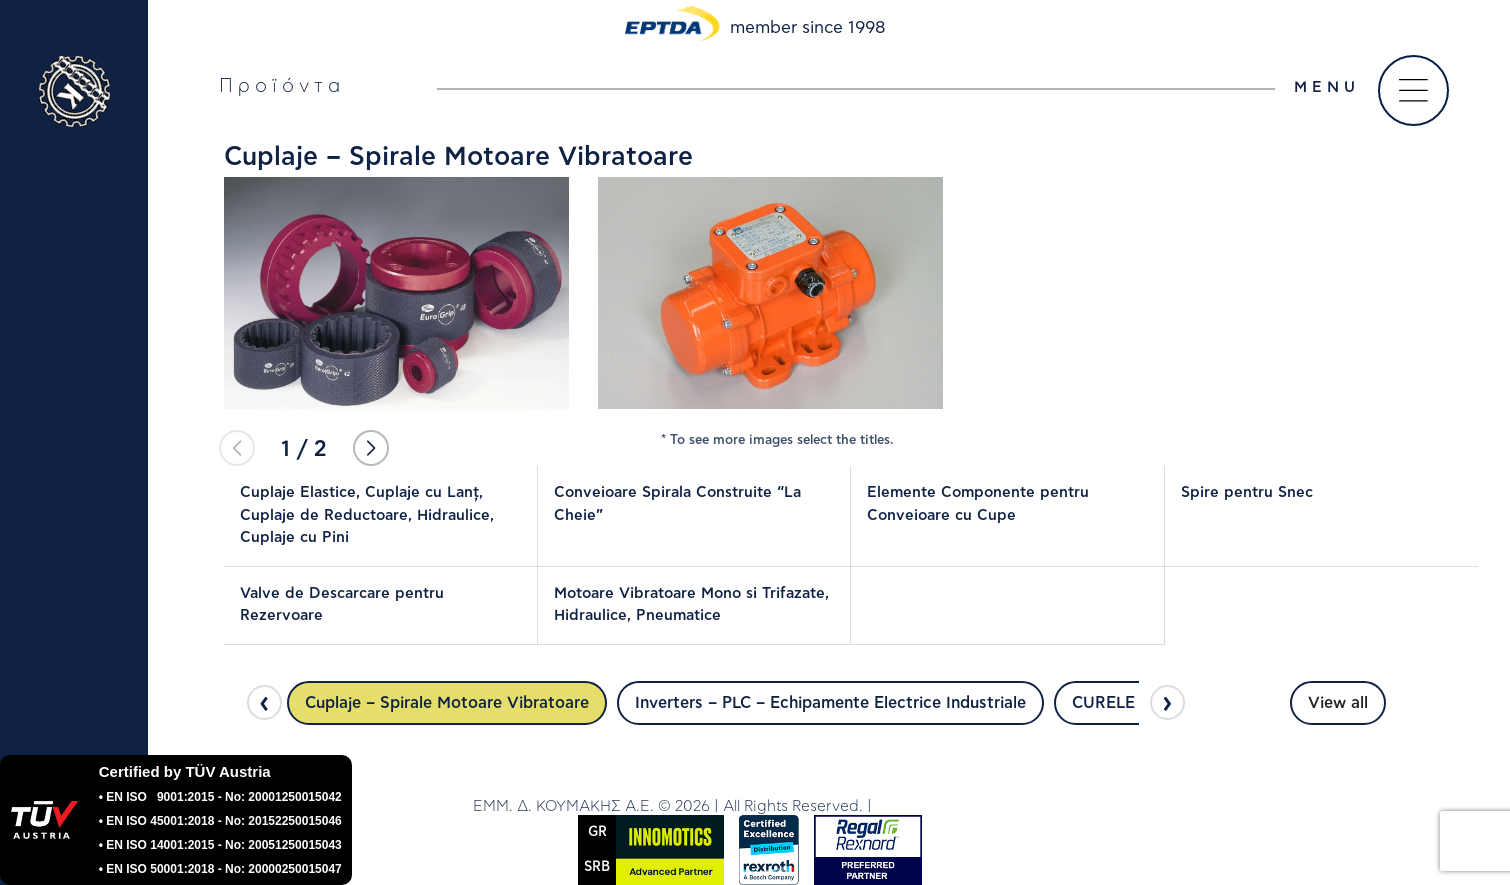  Describe the element at coordinates (956, 806) in the screenshot. I see `DWHITE PRODUCTION` at that location.